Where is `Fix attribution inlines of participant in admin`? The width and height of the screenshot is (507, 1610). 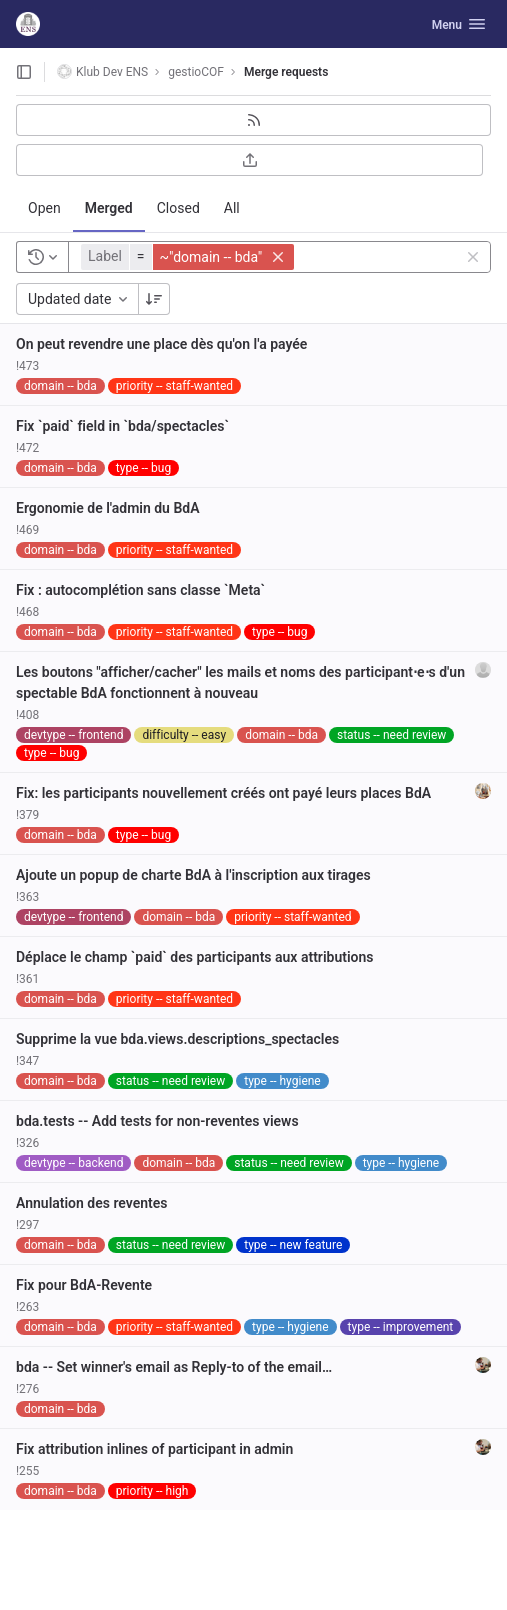 Fix attribution inlines of participant in admin is located at coordinates (154, 1449).